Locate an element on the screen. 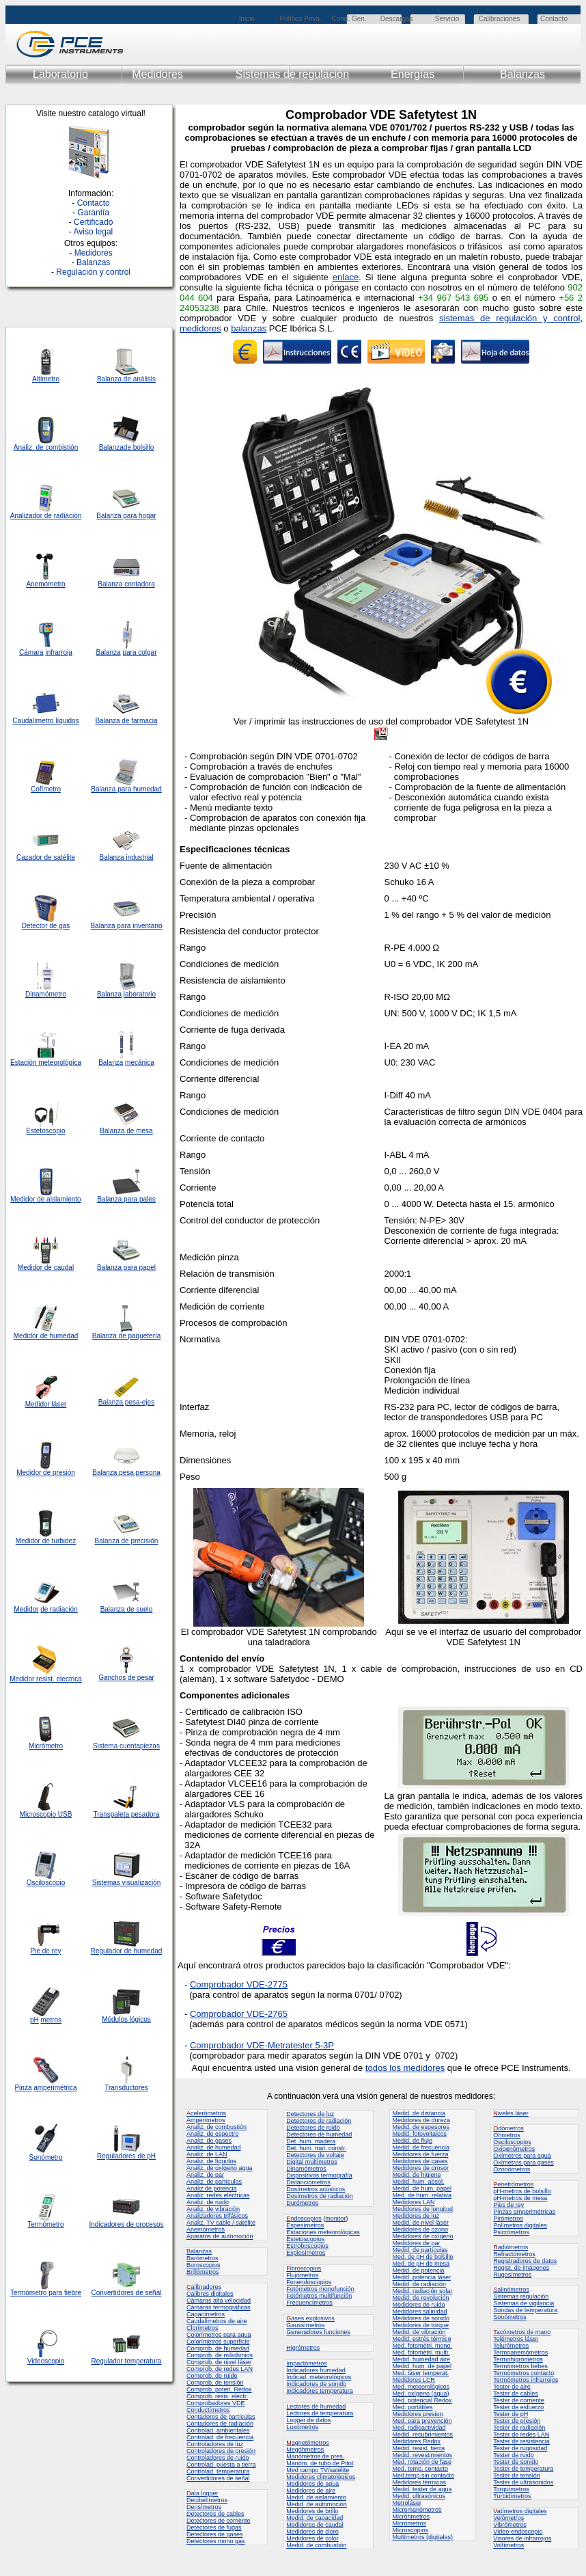  enetrómetros is located at coordinates (513, 2184).